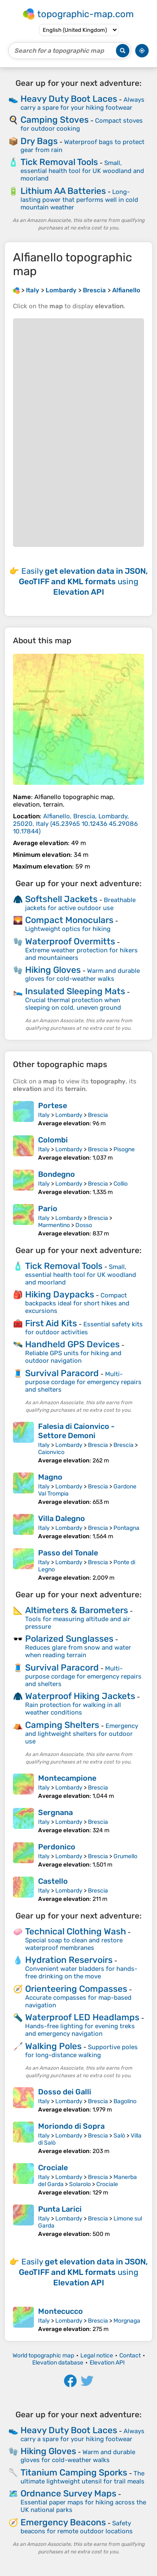 The width and height of the screenshot is (157, 2576). What do you see at coordinates (56, 1174) in the screenshot?
I see `Bondegno` at bounding box center [56, 1174].